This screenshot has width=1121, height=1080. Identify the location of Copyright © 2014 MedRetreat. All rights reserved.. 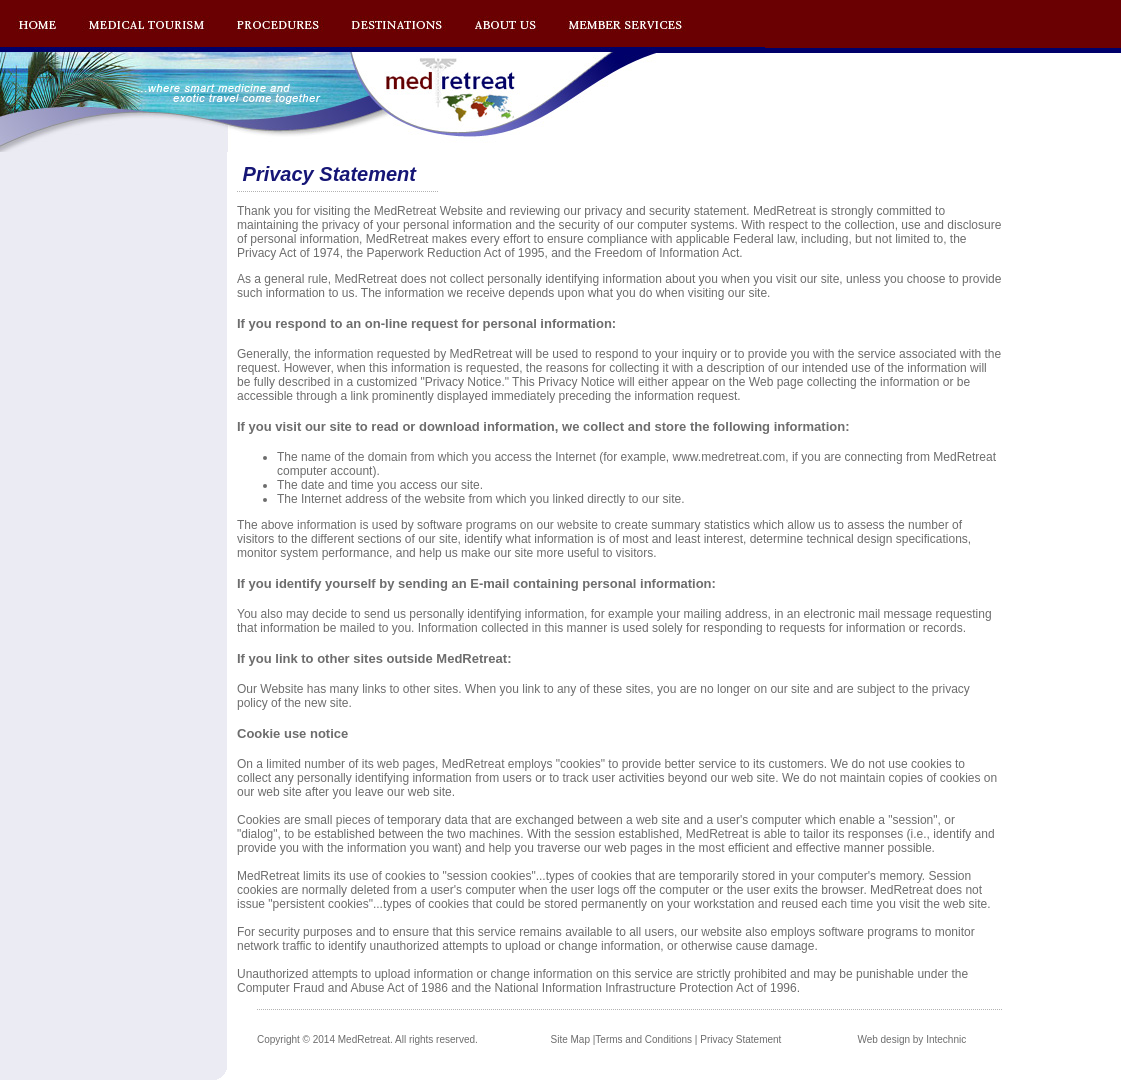
(367, 1039).